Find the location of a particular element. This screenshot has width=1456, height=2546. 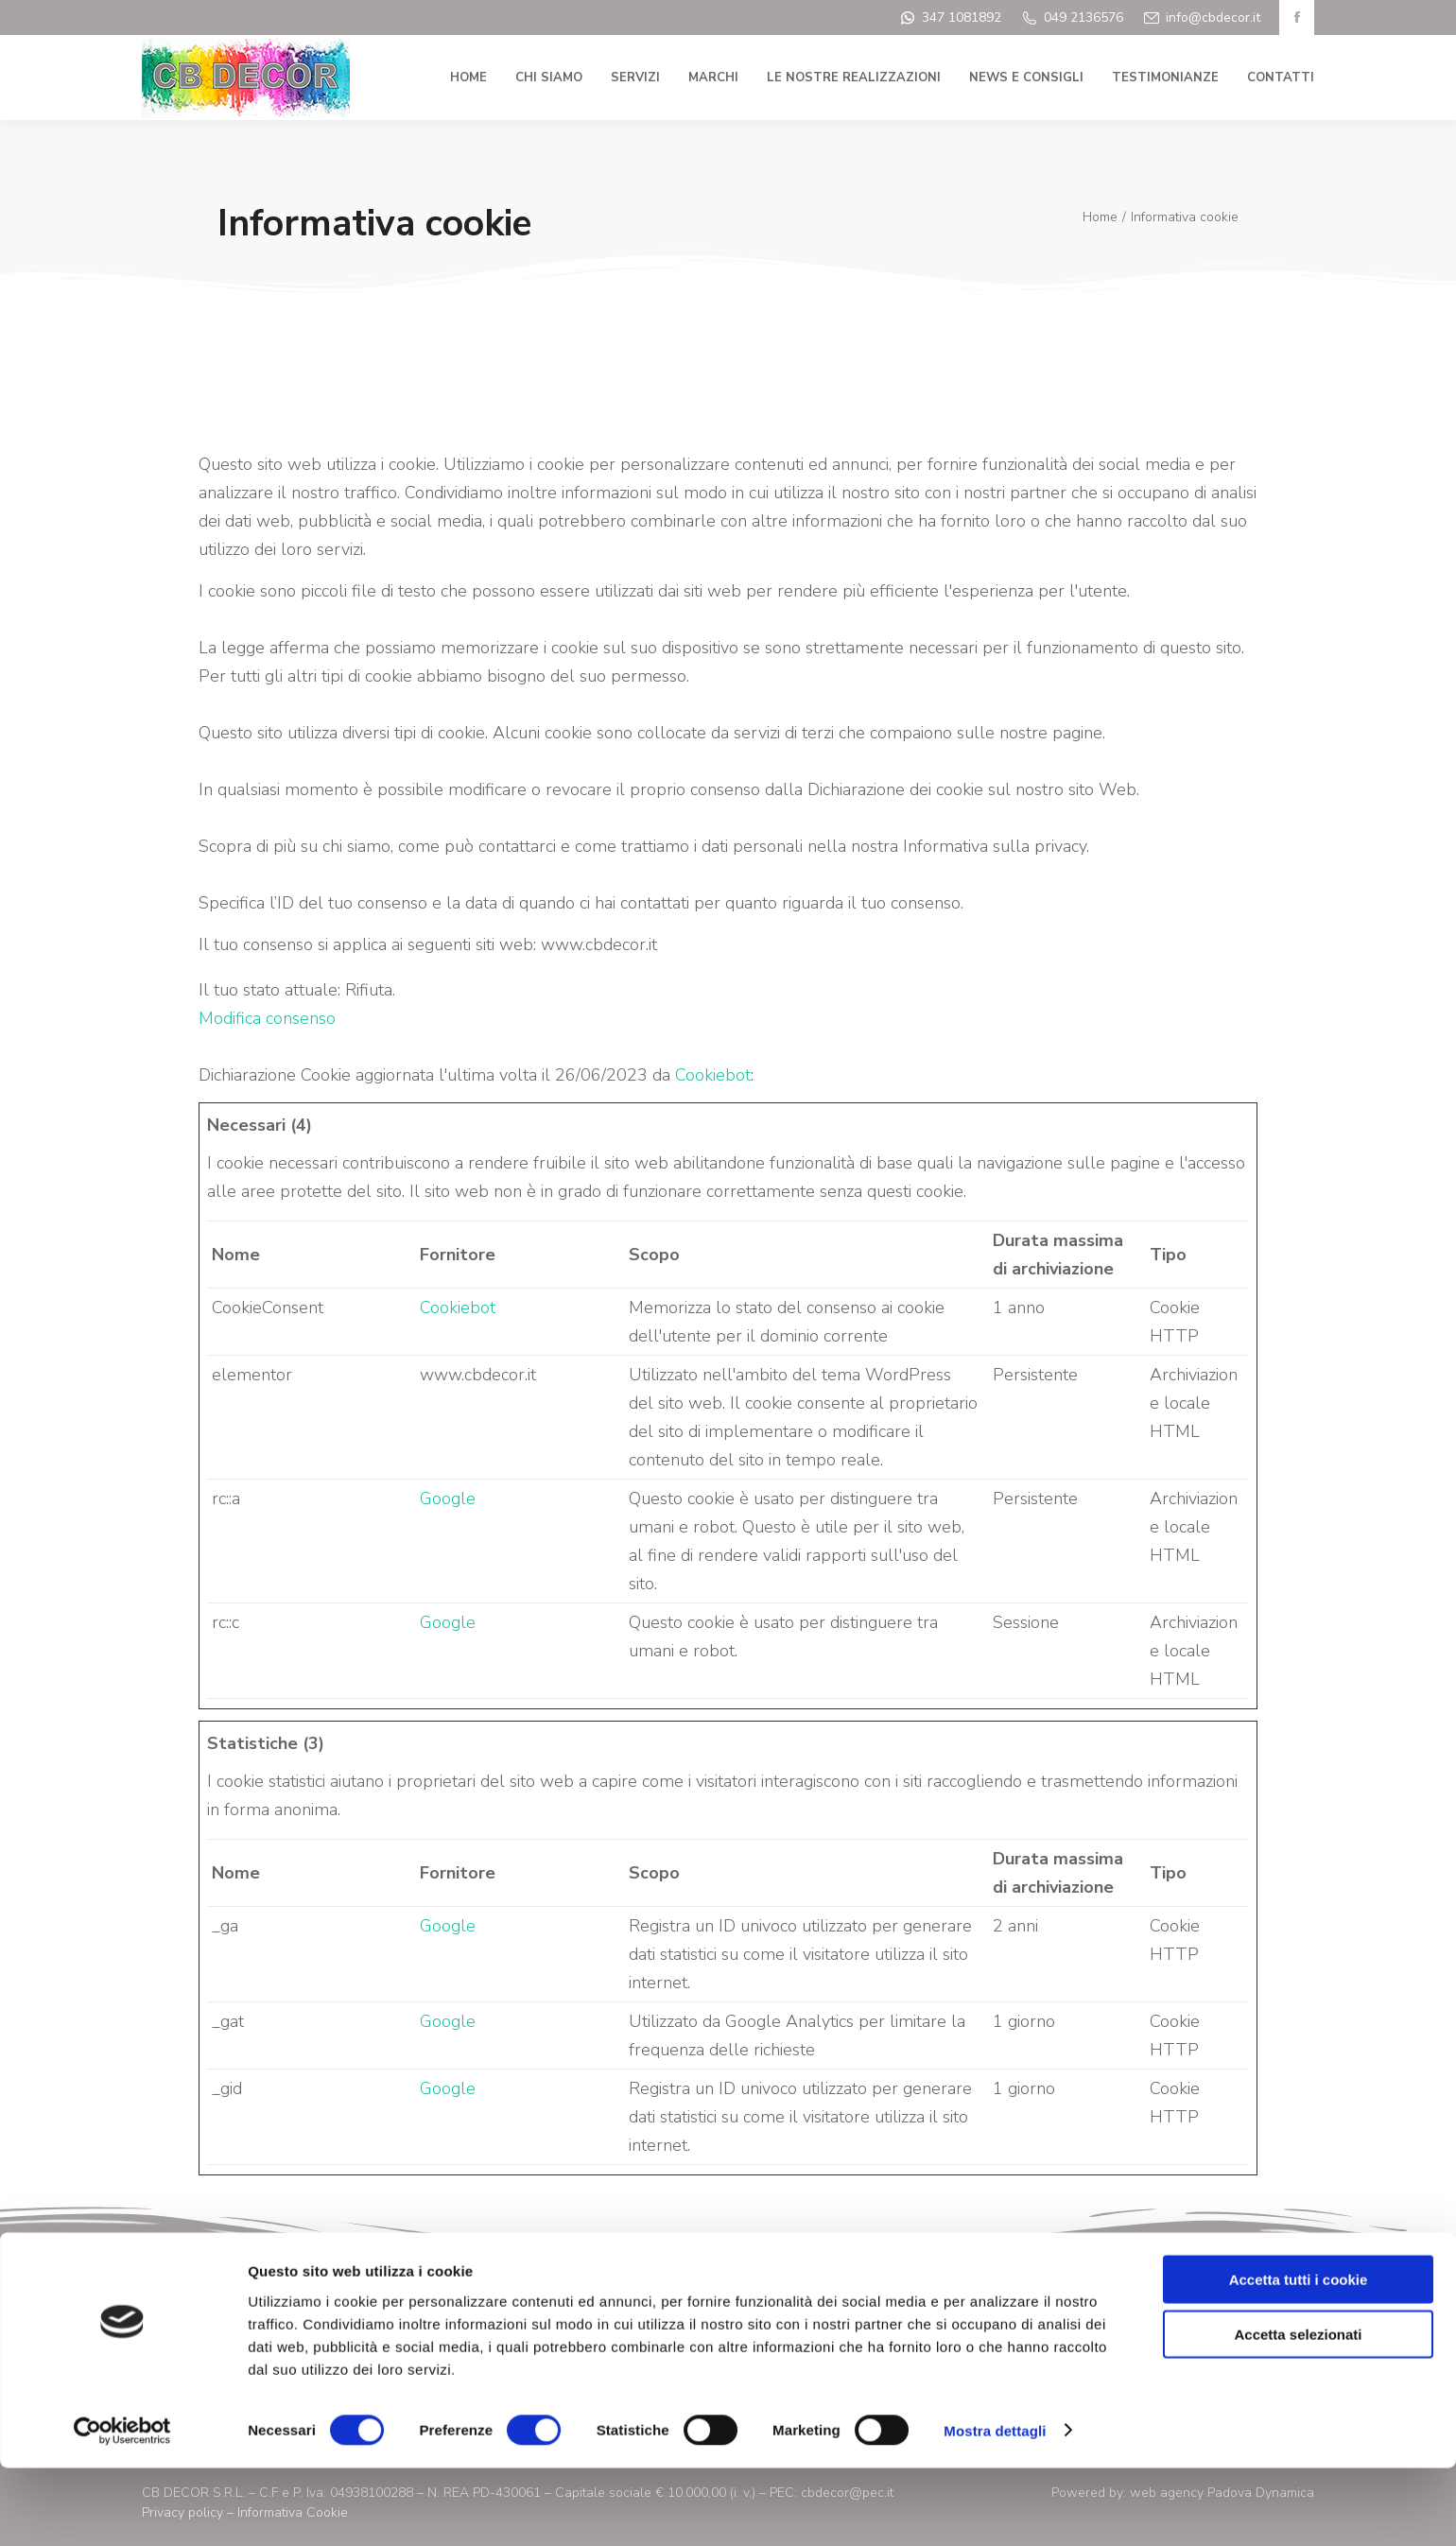

Google is located at coordinates (448, 1498).